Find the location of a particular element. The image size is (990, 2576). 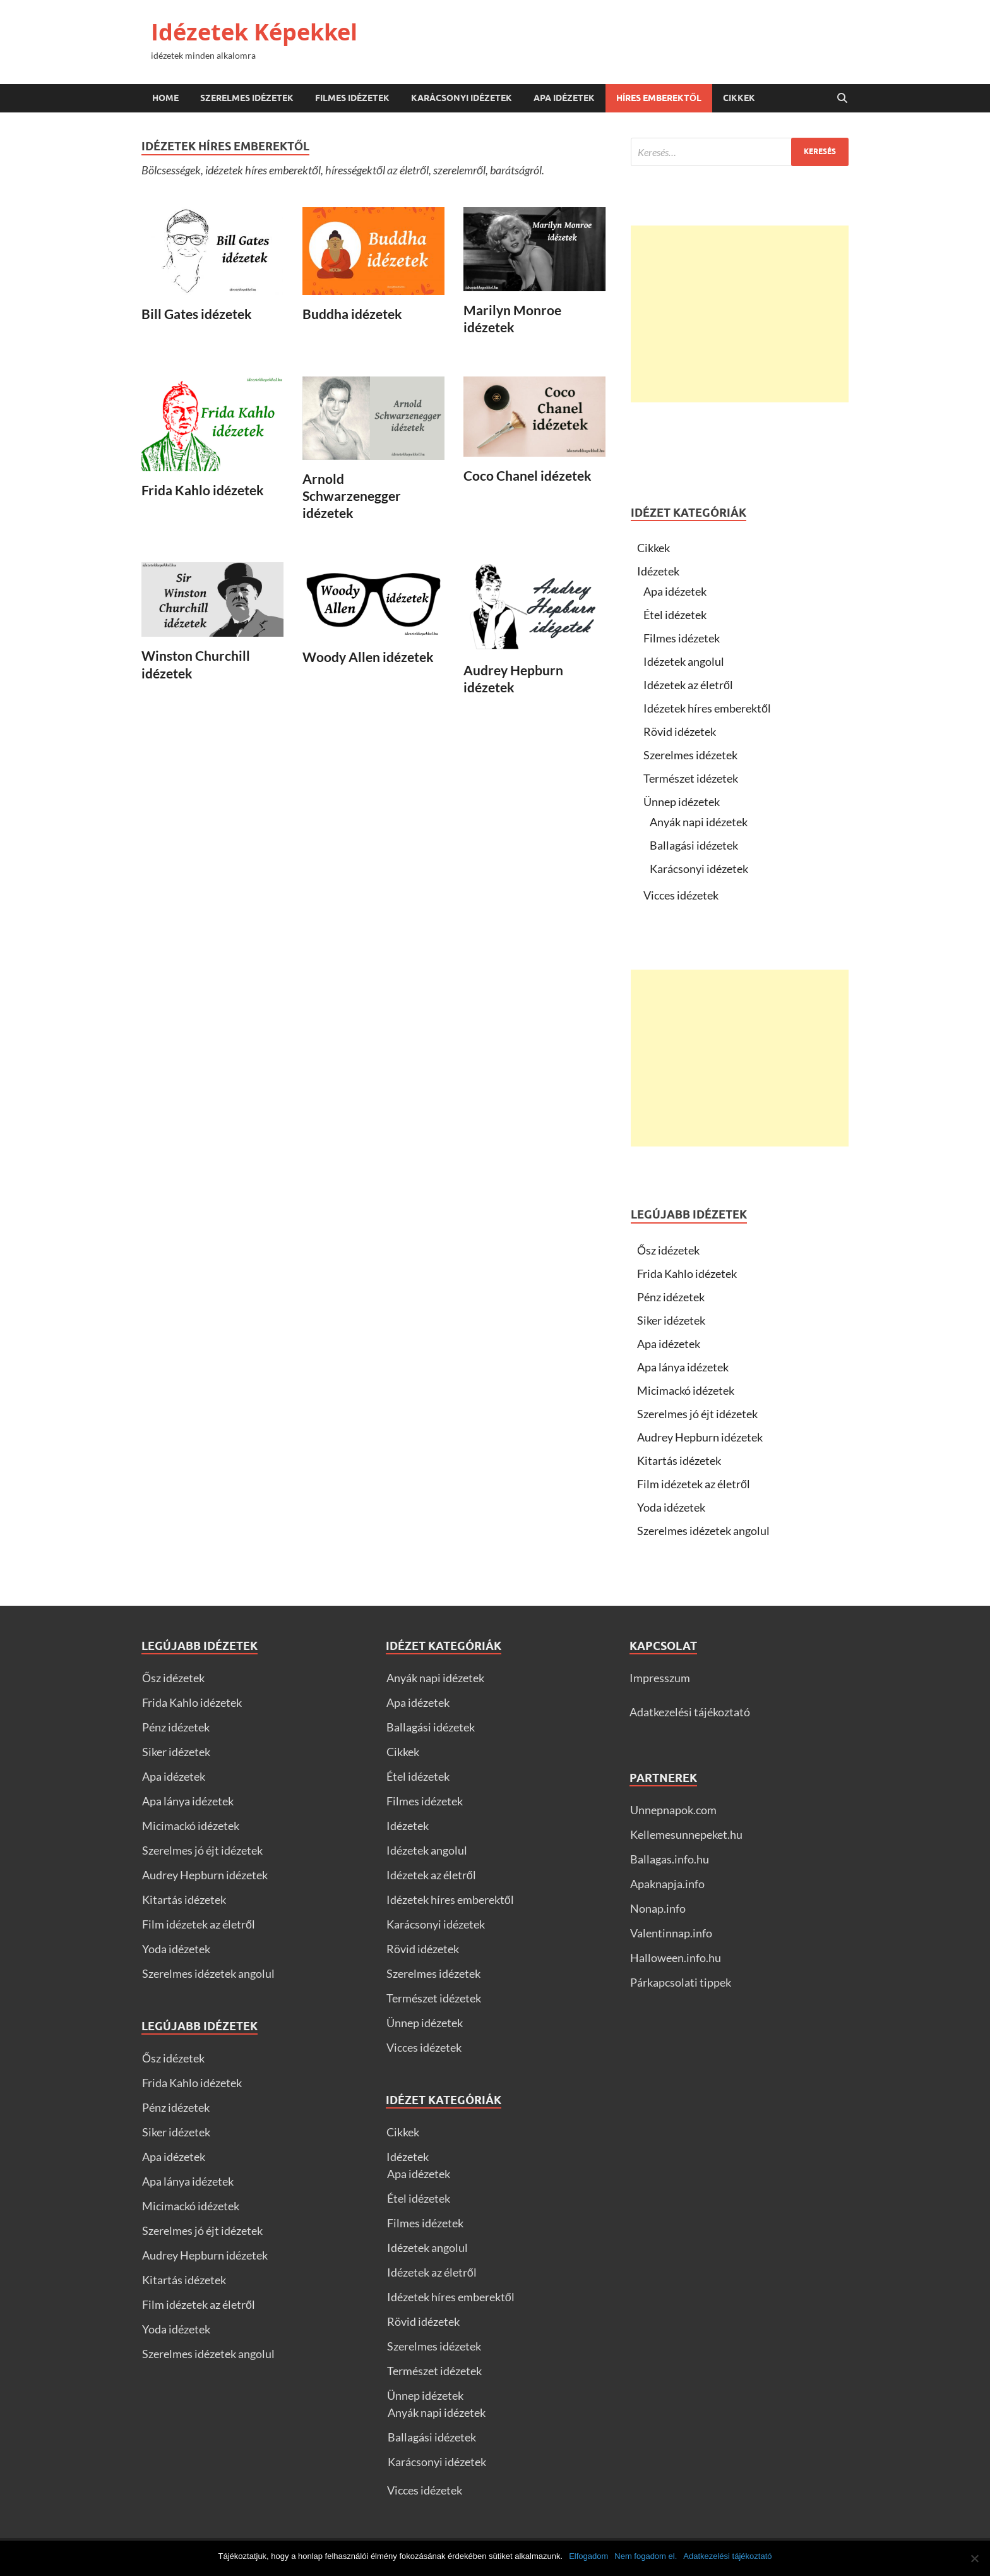

Rövid idézetek is located at coordinates (679, 731).